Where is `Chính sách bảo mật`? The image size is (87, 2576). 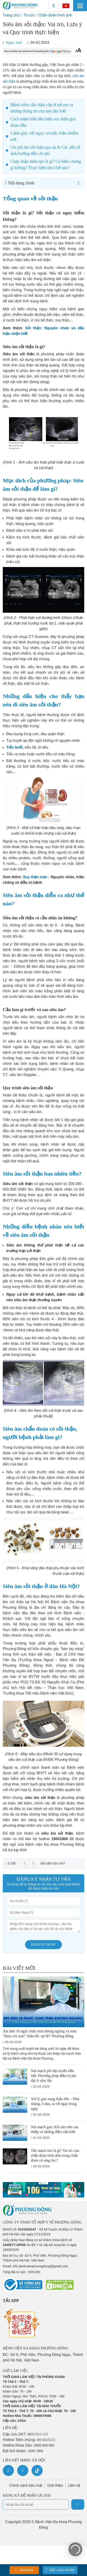
Chính sách bảo mật is located at coordinates (25, 2485).